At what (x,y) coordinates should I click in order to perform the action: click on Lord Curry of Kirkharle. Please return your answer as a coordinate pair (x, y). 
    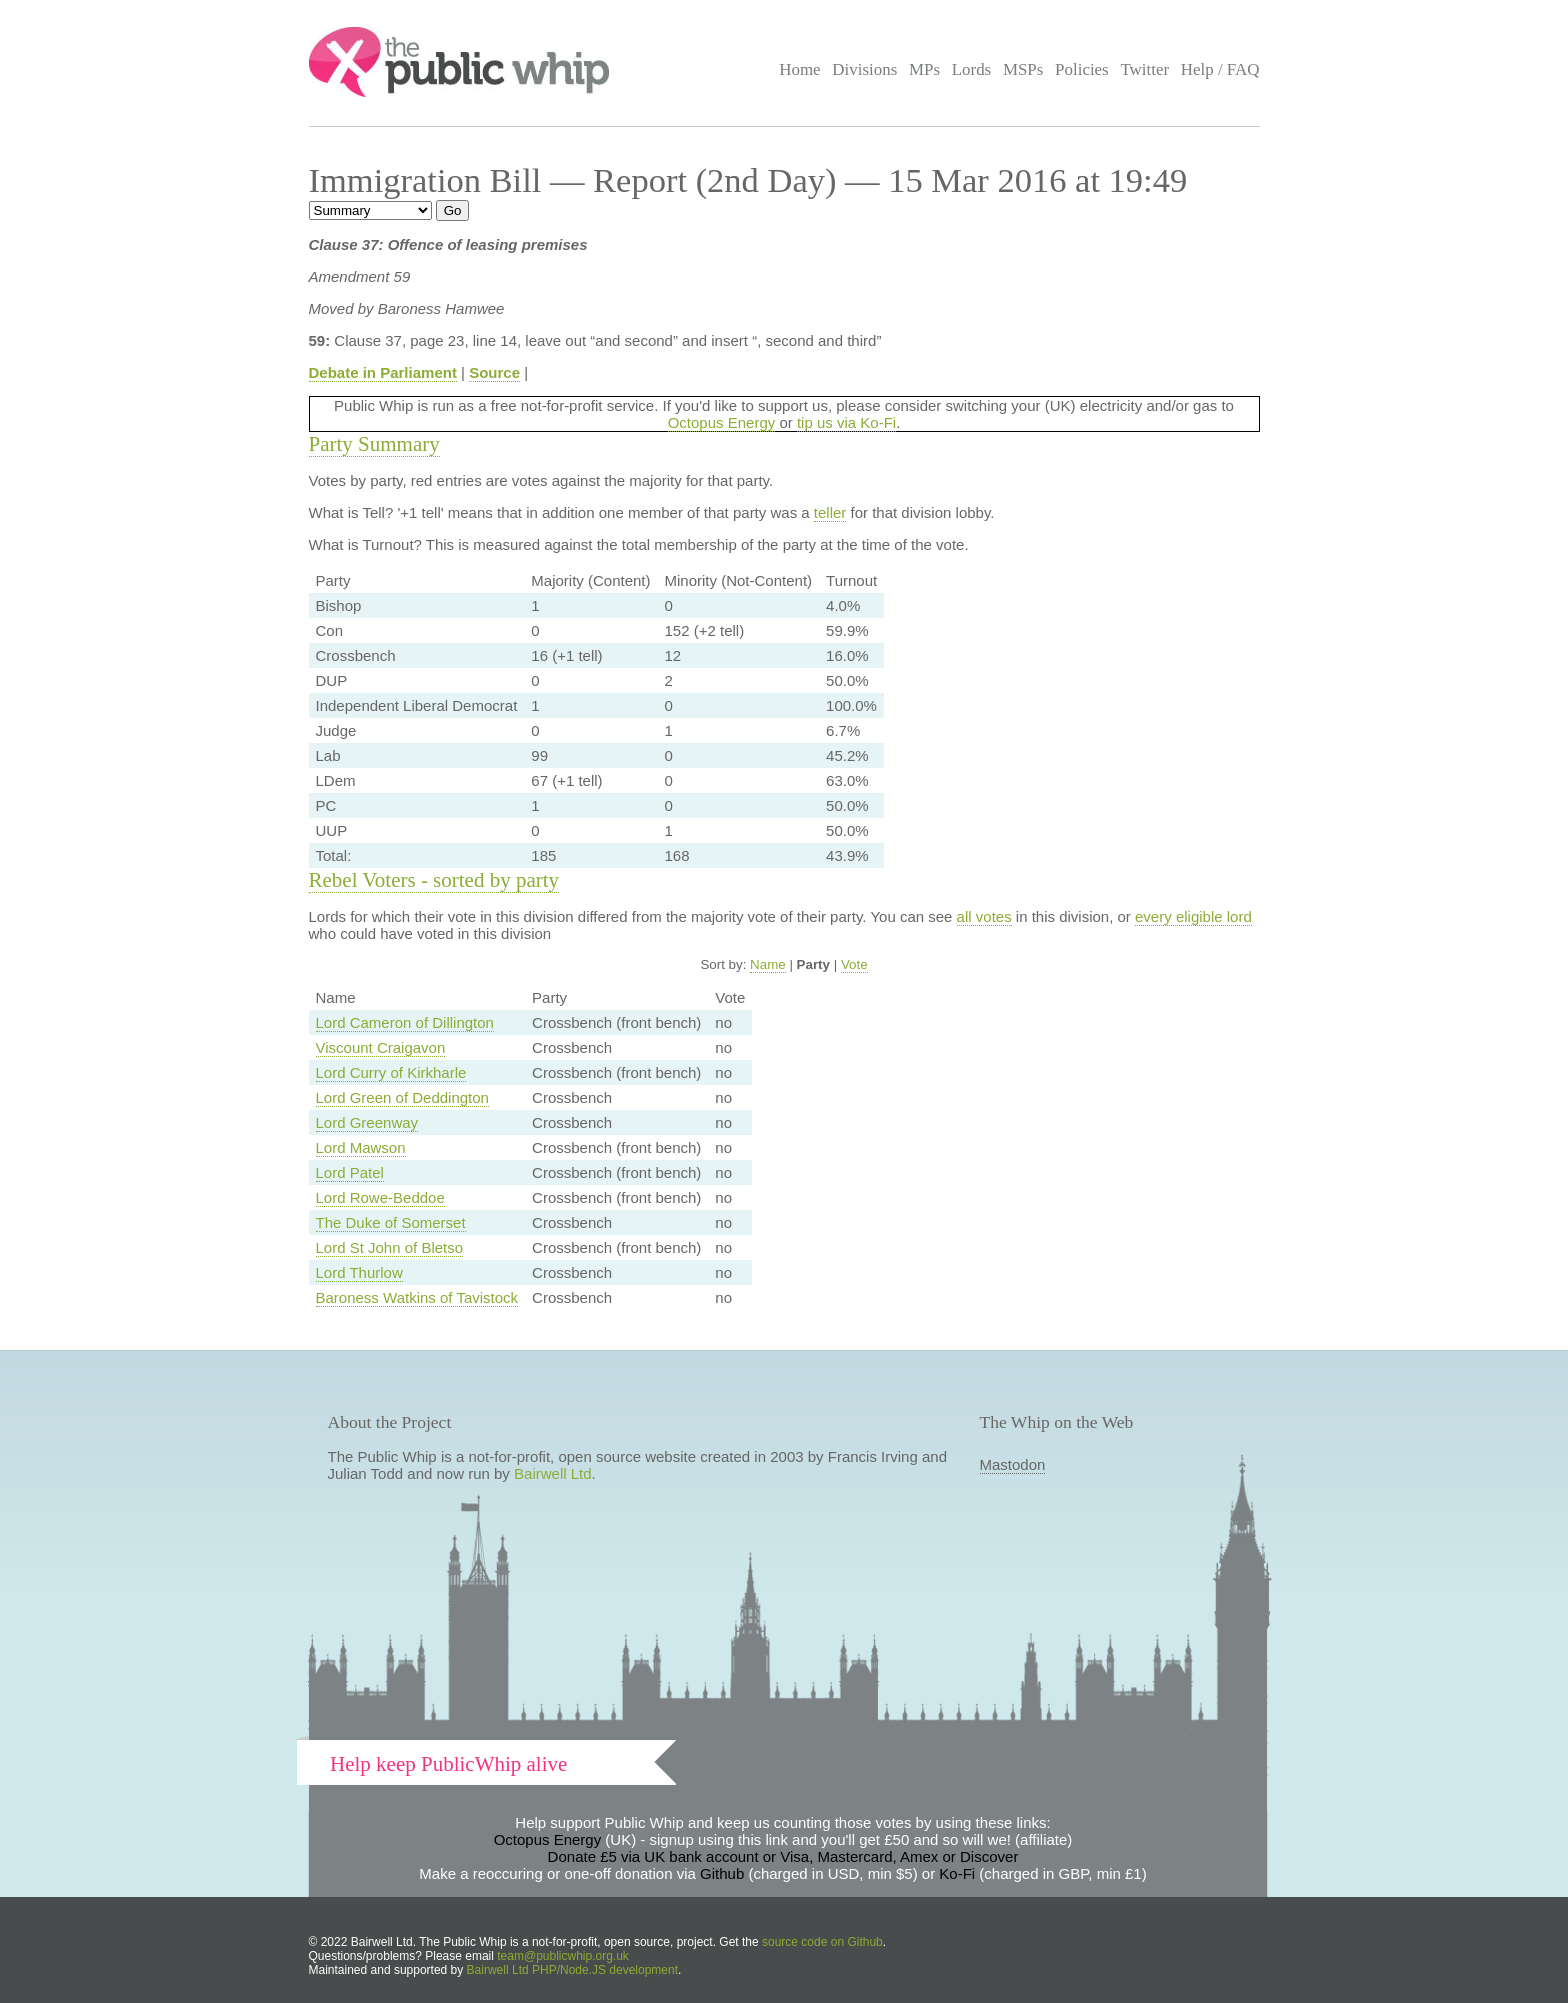
    Looking at the image, I should click on (391, 1072).